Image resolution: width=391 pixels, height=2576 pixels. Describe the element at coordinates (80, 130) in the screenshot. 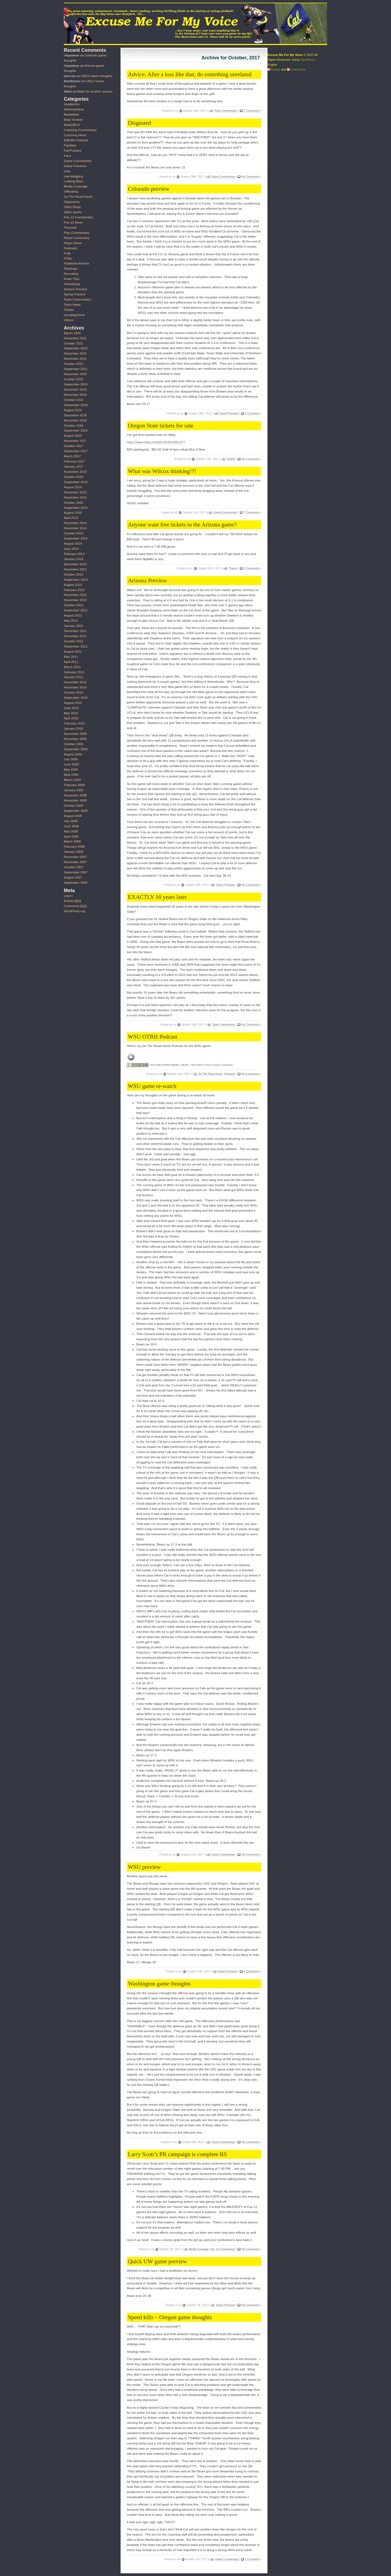

I see `Coaching Commentary` at that location.